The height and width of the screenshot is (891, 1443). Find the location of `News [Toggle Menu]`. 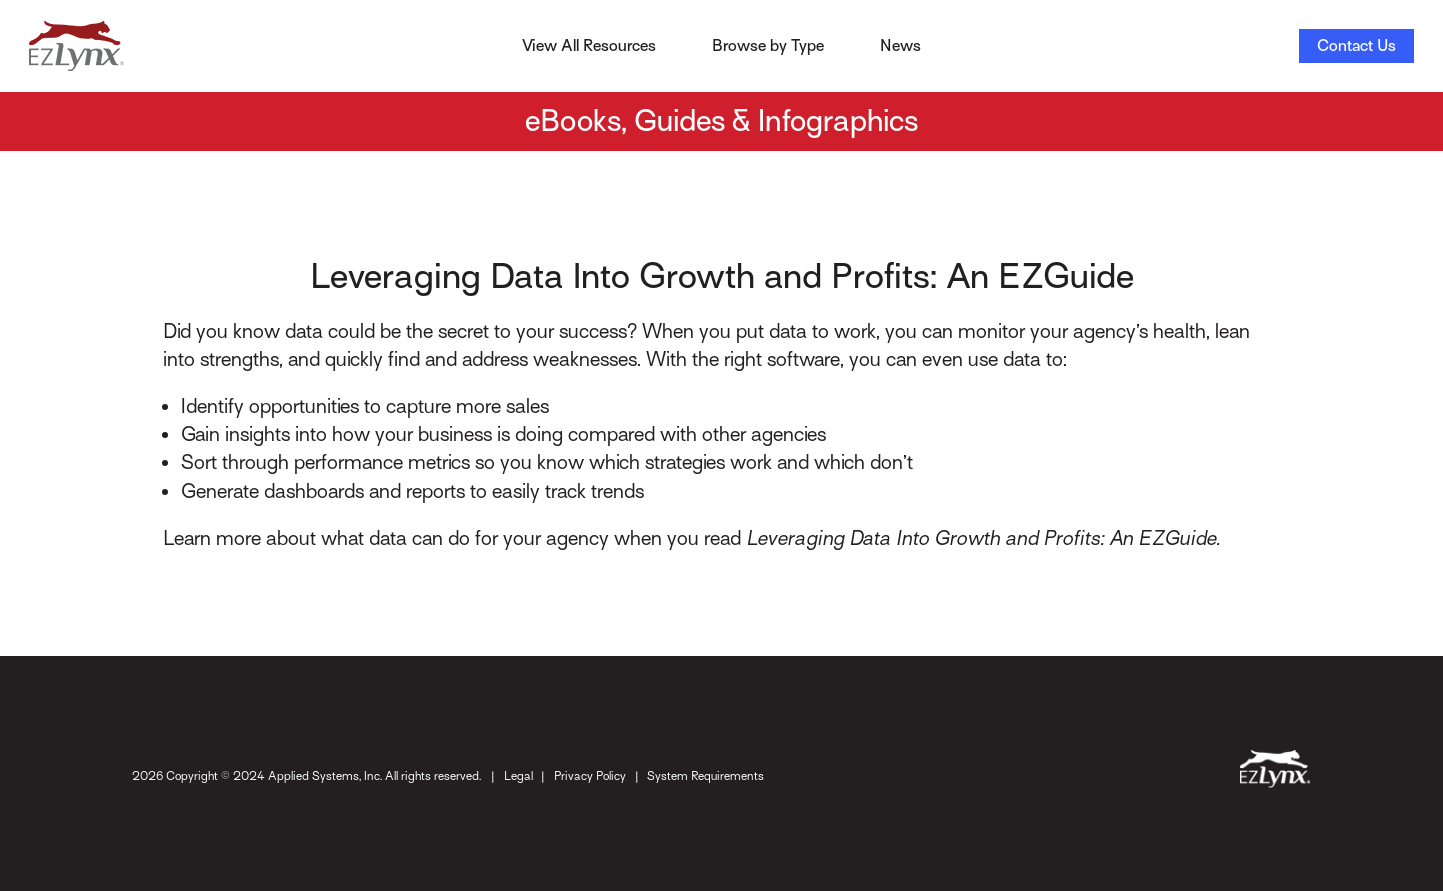

News [Toggle Menu] is located at coordinates (900, 46).